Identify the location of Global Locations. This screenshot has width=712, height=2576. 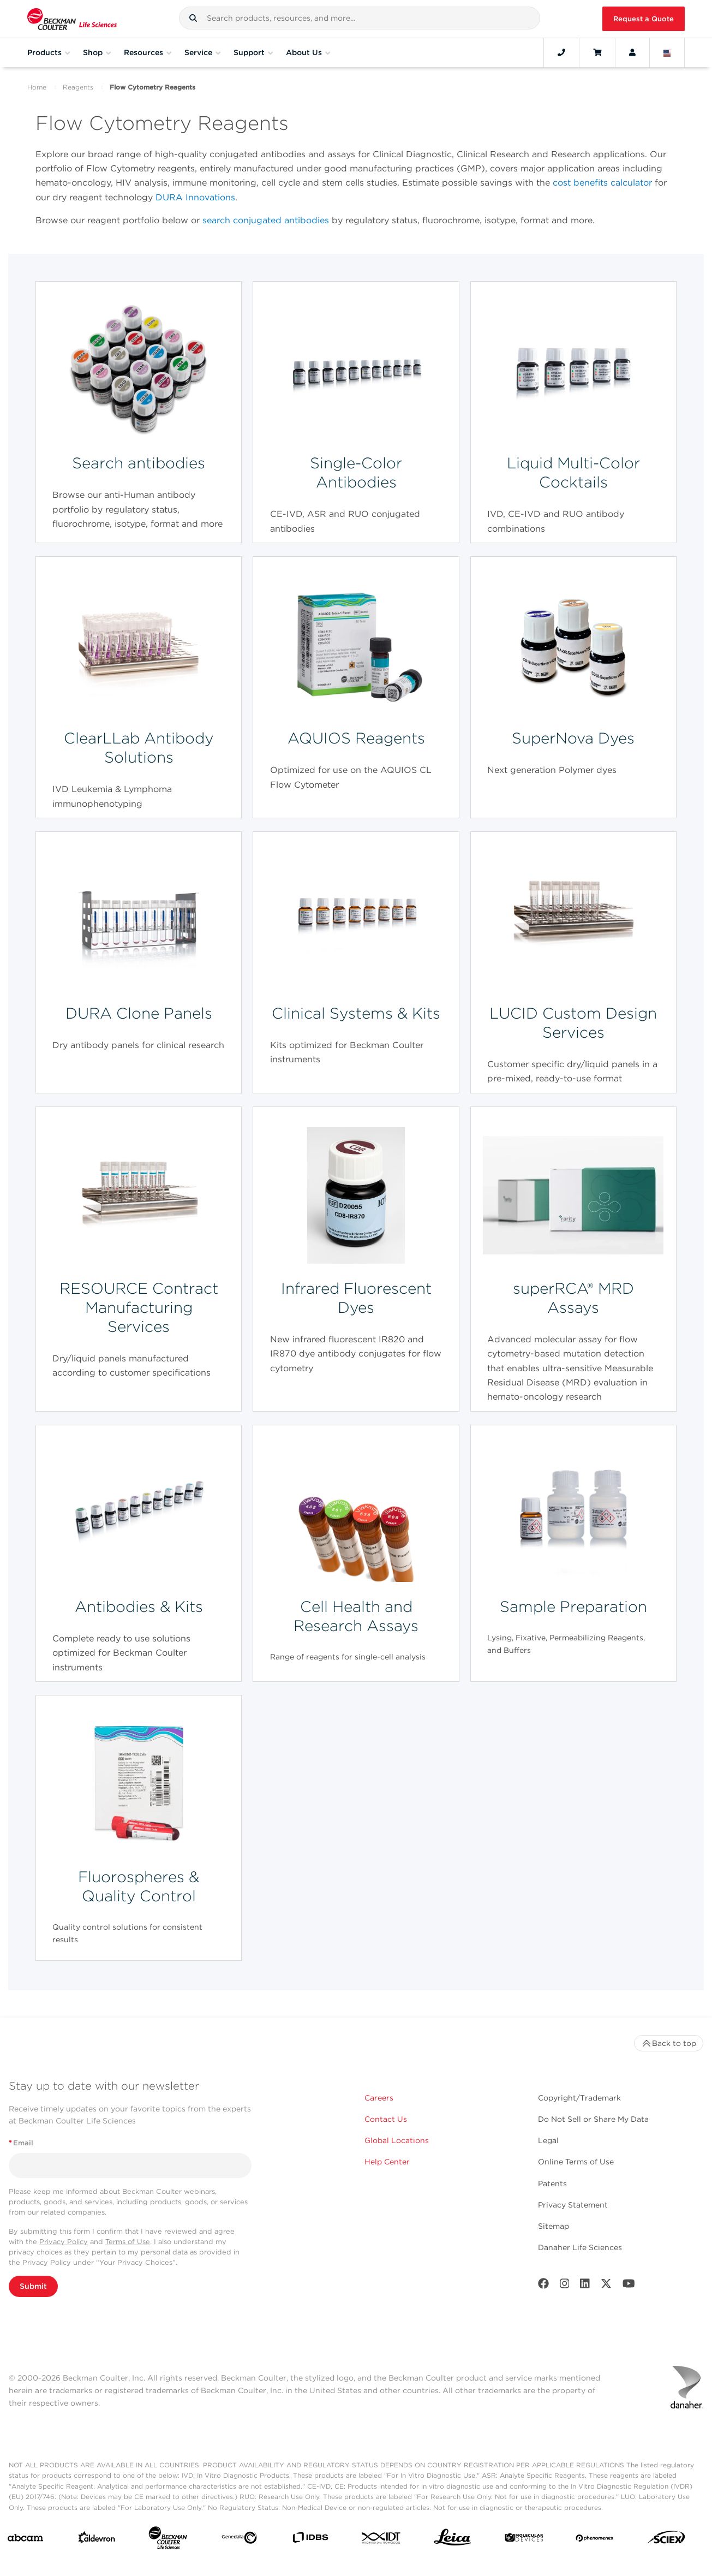
(396, 2140).